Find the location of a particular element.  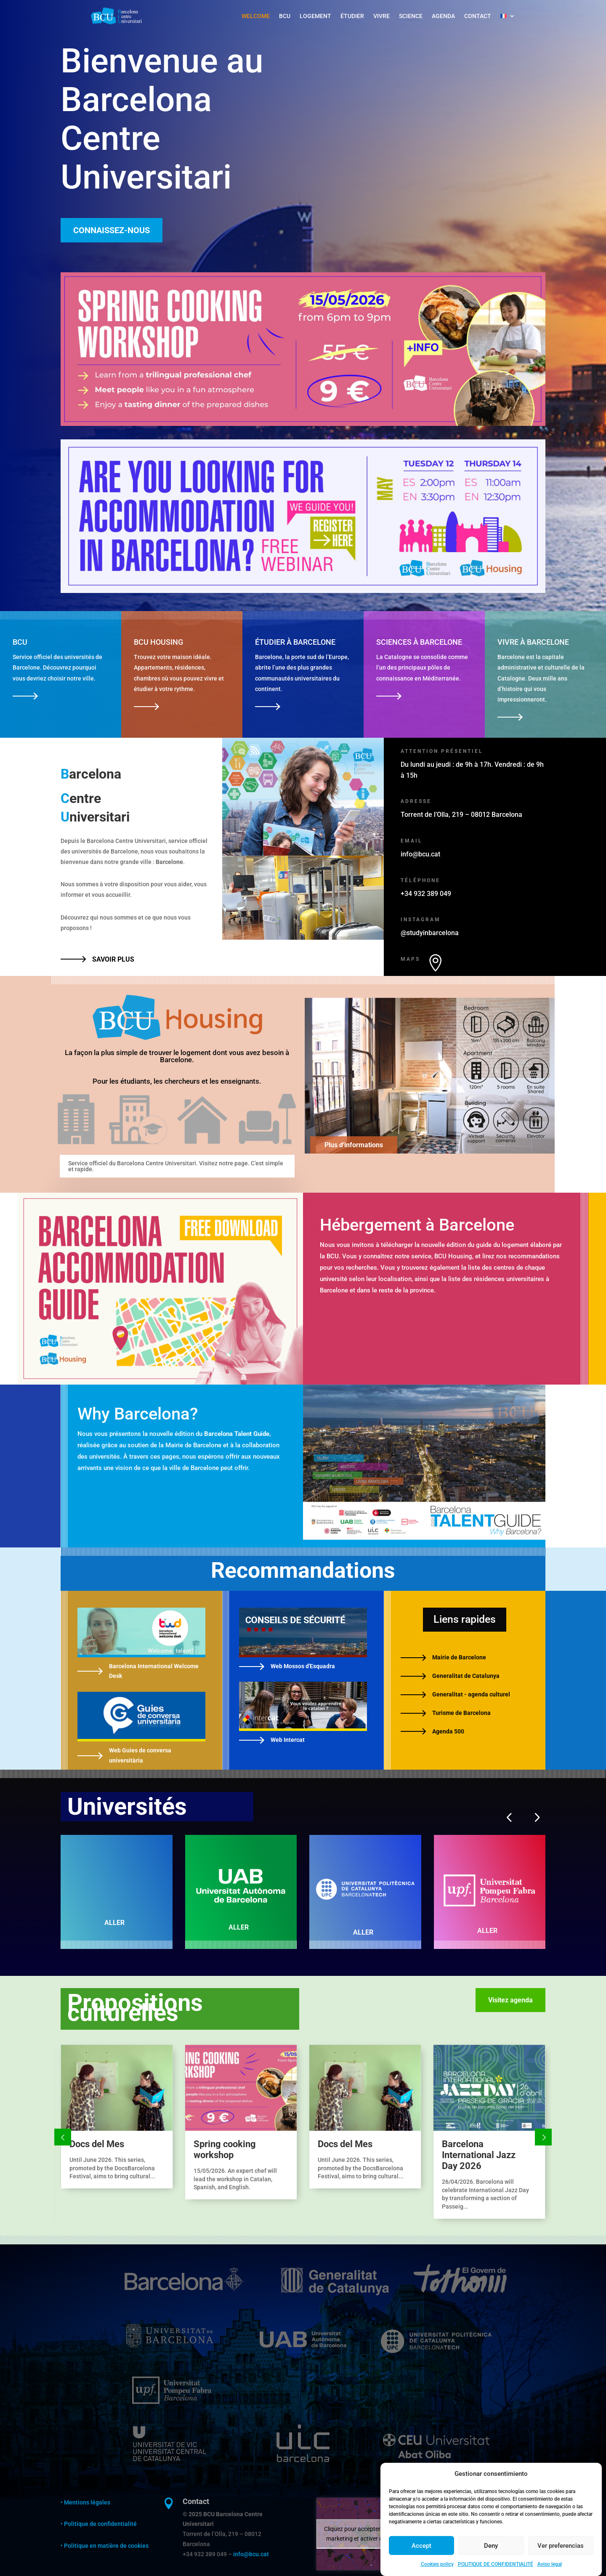

BCU is located at coordinates (284, 16).